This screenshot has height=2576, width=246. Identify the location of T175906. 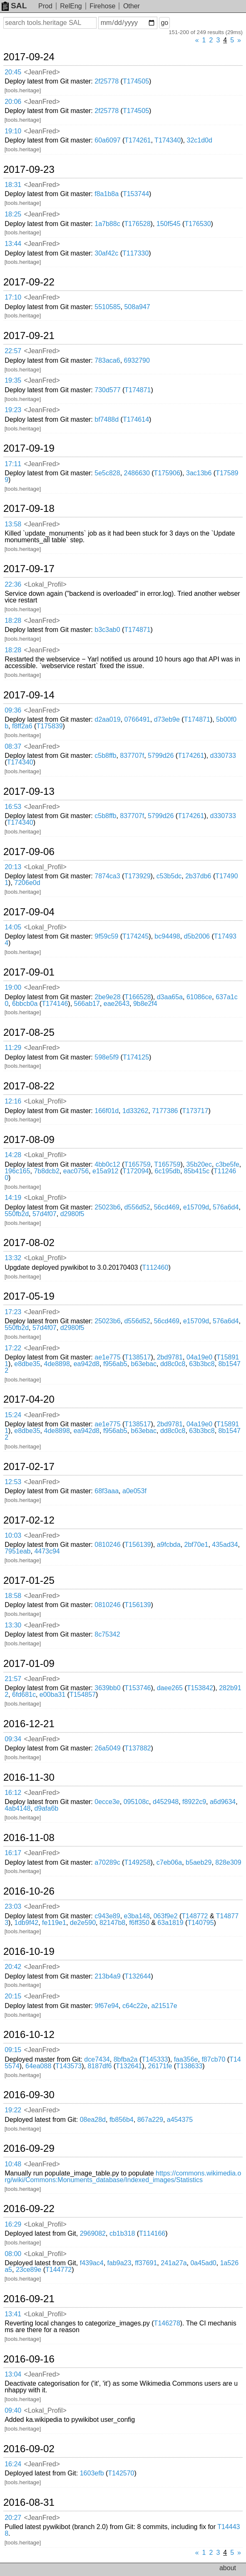
(167, 473).